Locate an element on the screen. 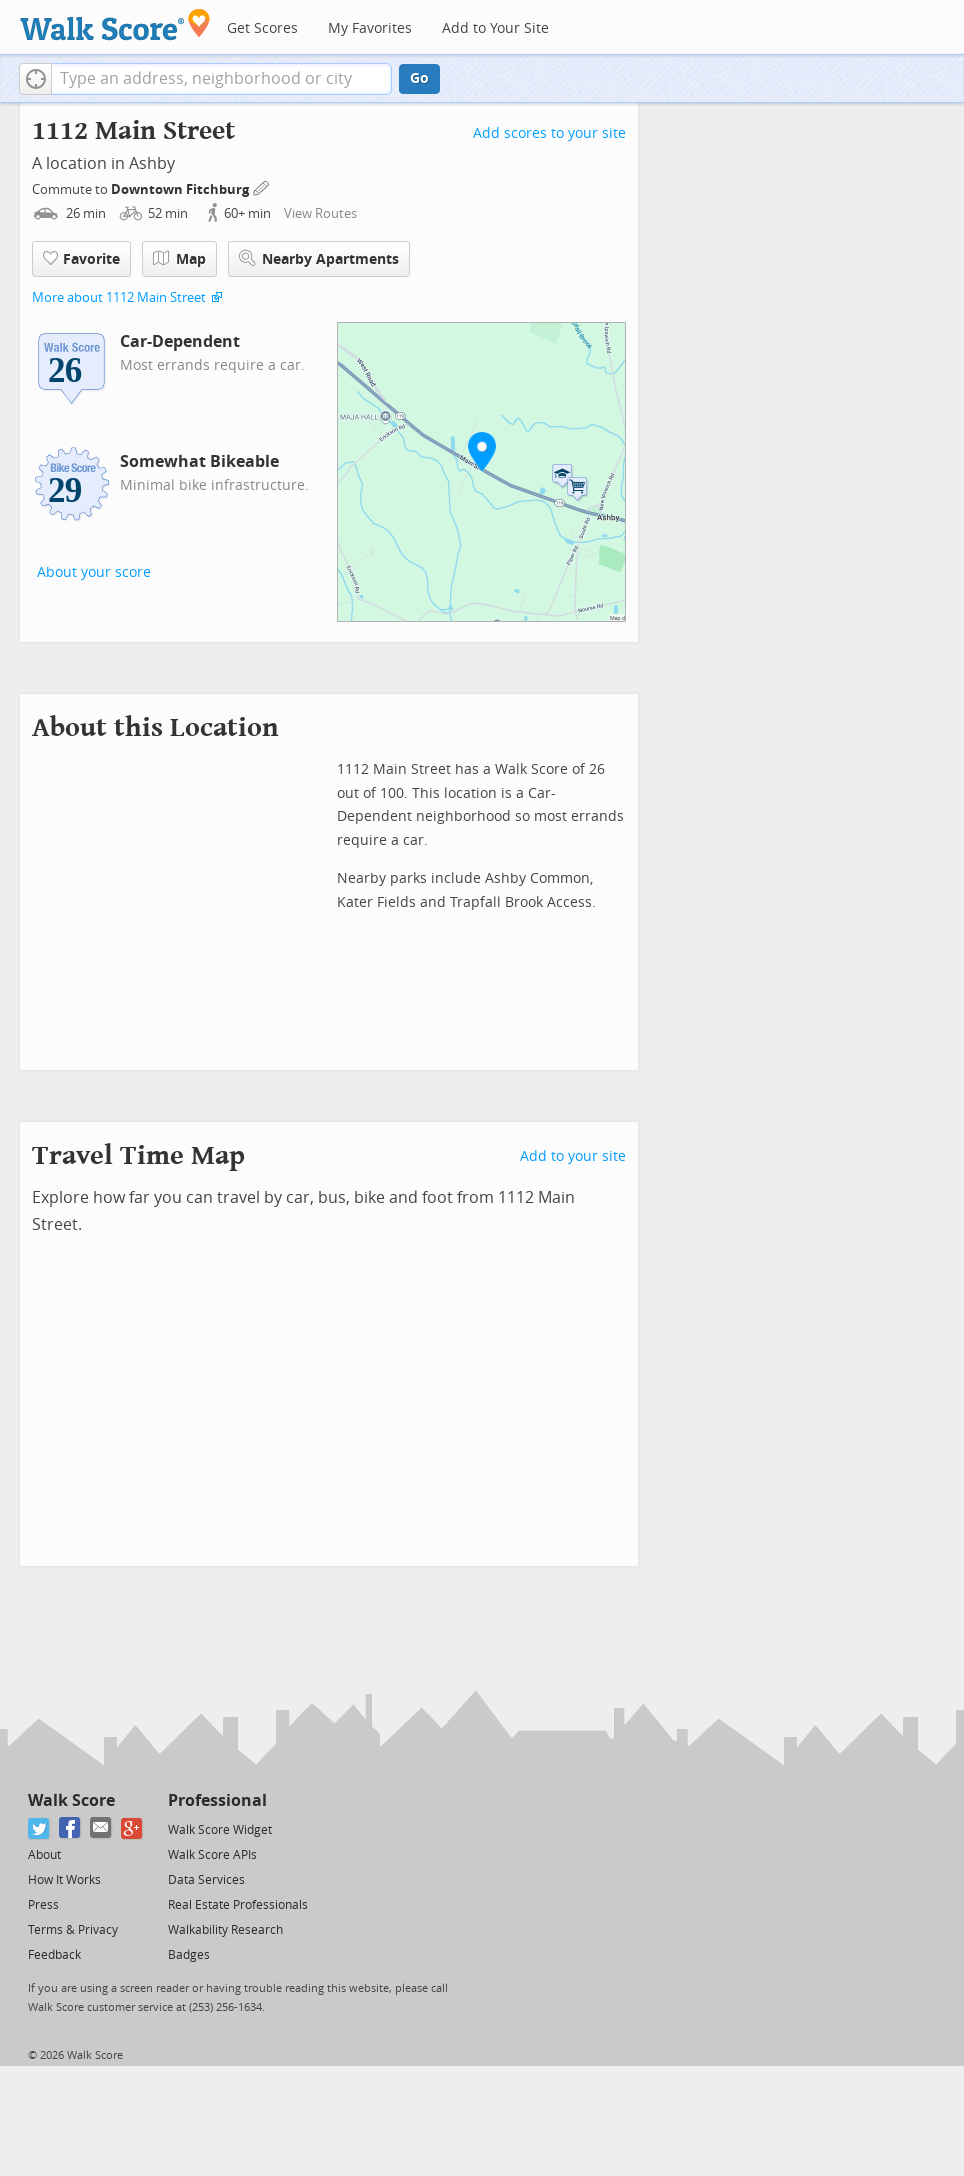 The height and width of the screenshot is (2176, 964). Walk Score APIs is located at coordinates (212, 1855).